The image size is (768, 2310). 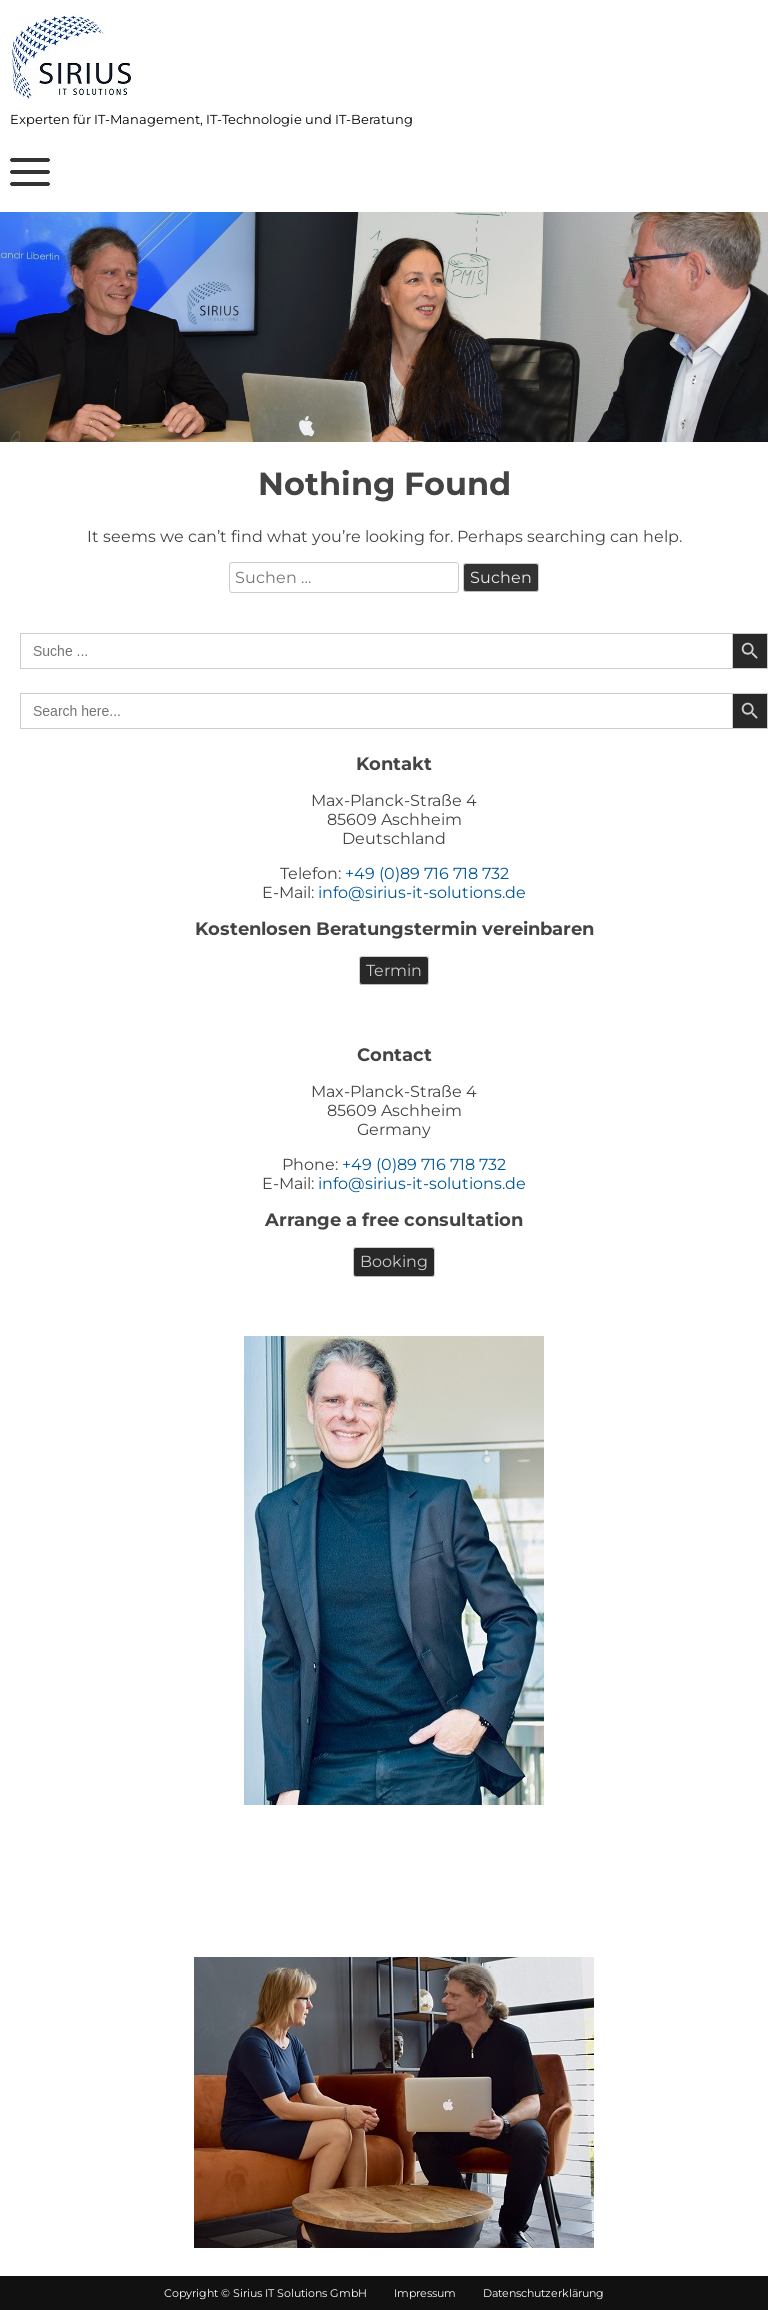 What do you see at coordinates (427, 873) in the screenshot?
I see `+49 (0)89 716 718 732` at bounding box center [427, 873].